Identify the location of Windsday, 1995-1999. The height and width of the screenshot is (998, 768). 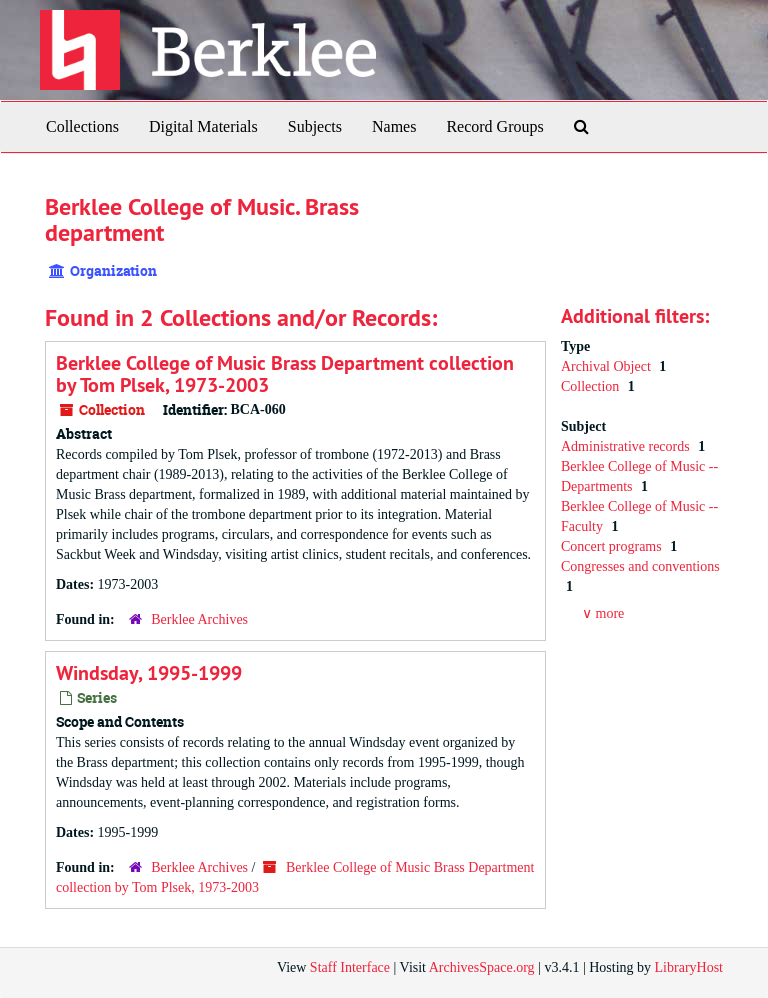
(149, 673).